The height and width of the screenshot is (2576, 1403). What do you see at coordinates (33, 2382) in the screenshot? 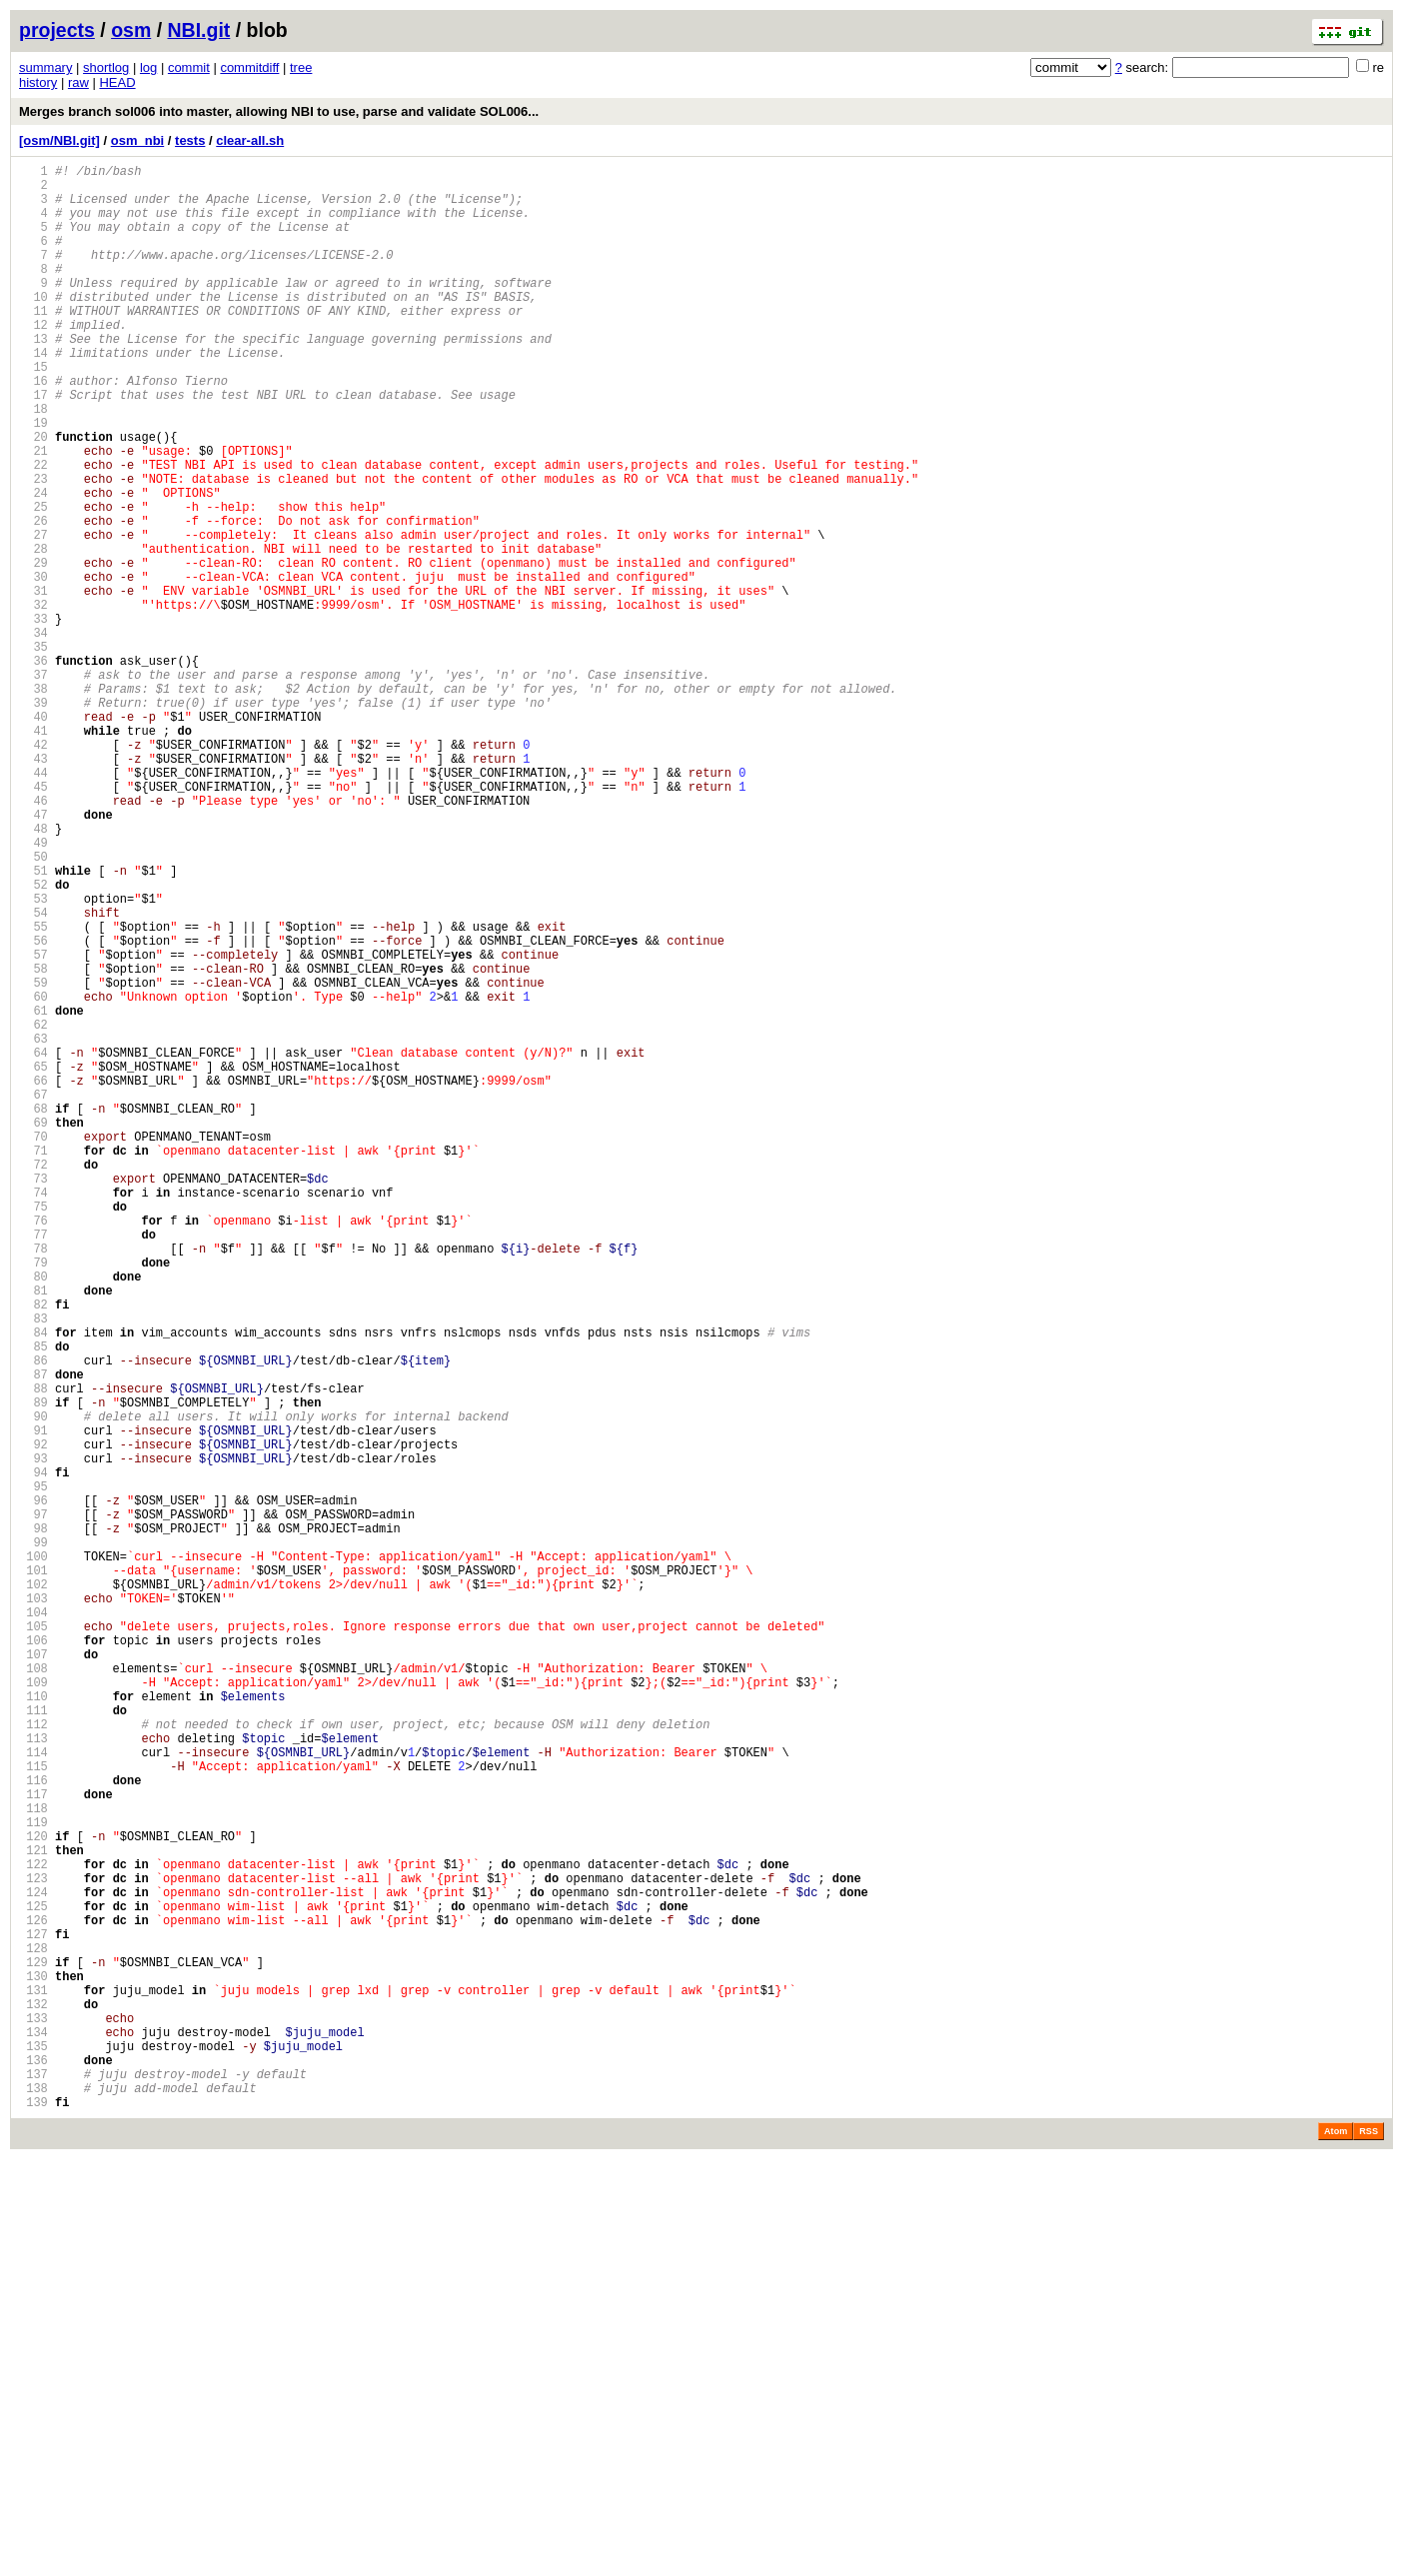
I see `131` at bounding box center [33, 2382].